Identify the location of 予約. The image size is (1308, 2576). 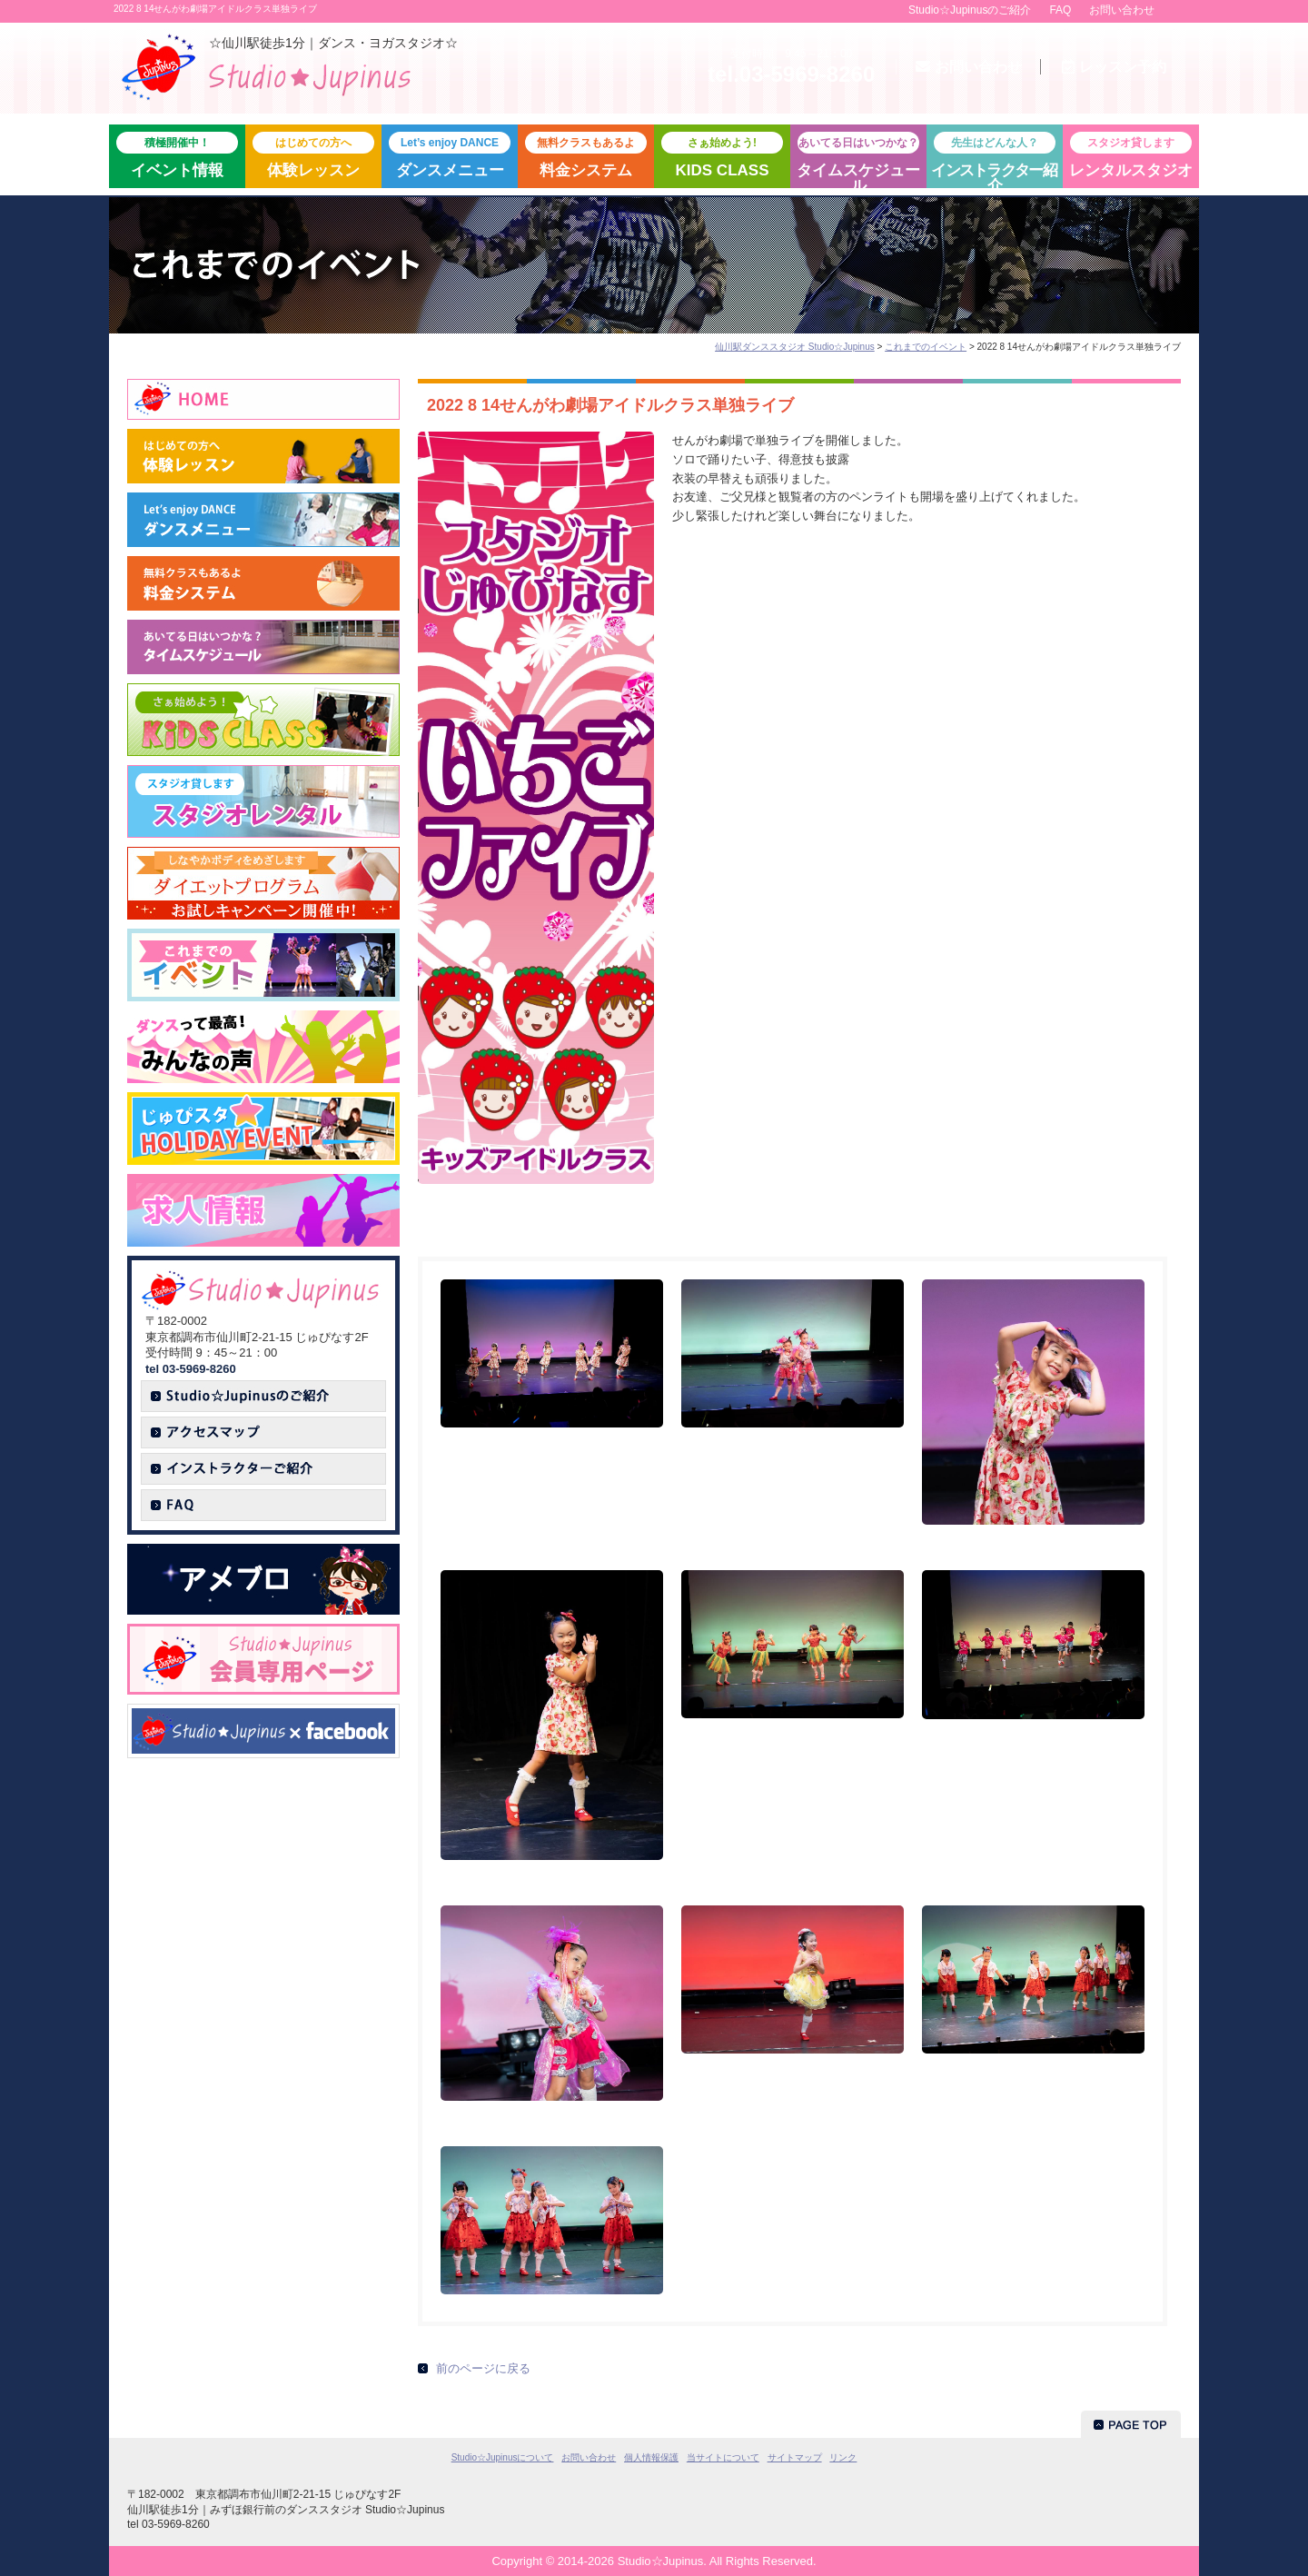
(1114, 67).